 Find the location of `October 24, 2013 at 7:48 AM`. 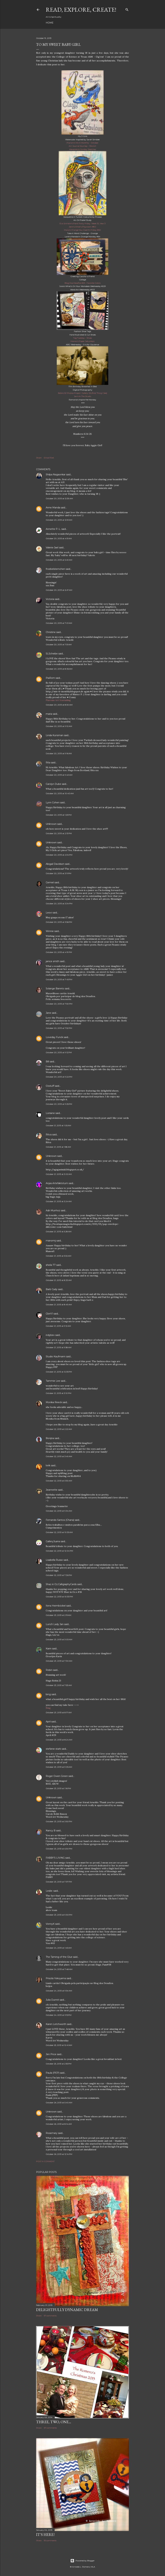

October 24, 2013 at 7:48 AM is located at coordinates (59, 1969).